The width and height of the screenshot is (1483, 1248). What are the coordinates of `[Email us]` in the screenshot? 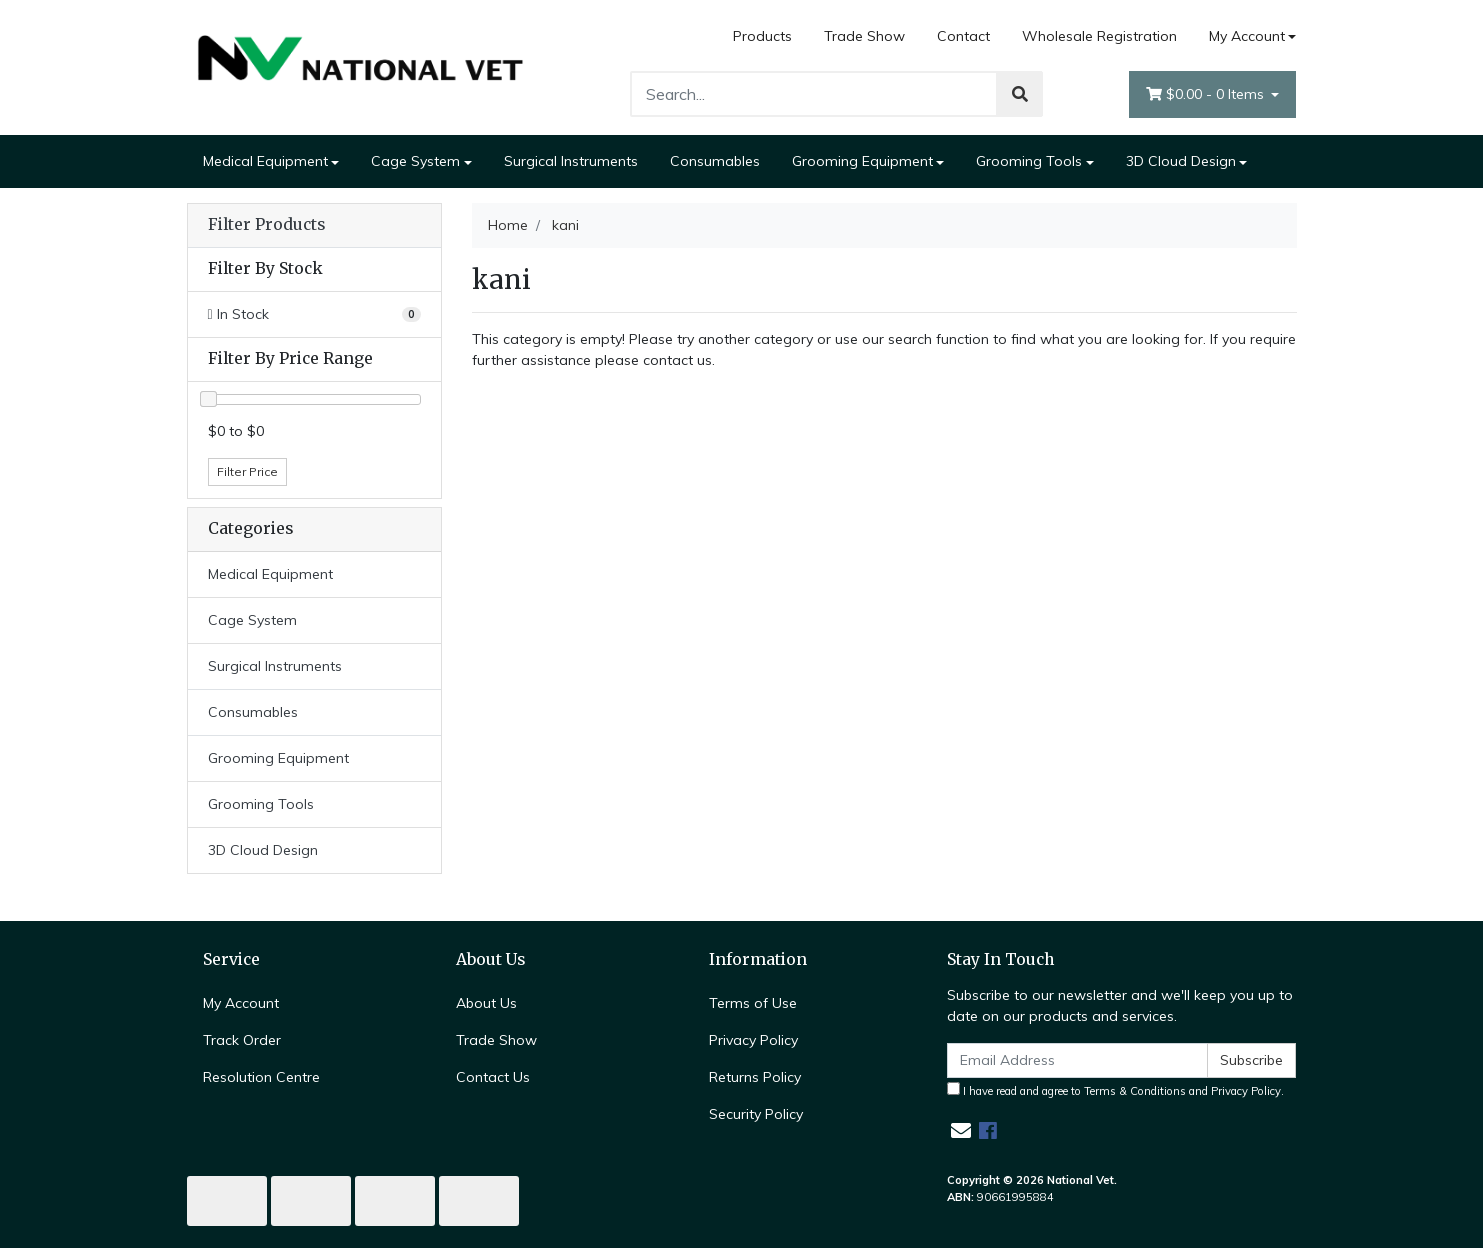 It's located at (961, 1130).